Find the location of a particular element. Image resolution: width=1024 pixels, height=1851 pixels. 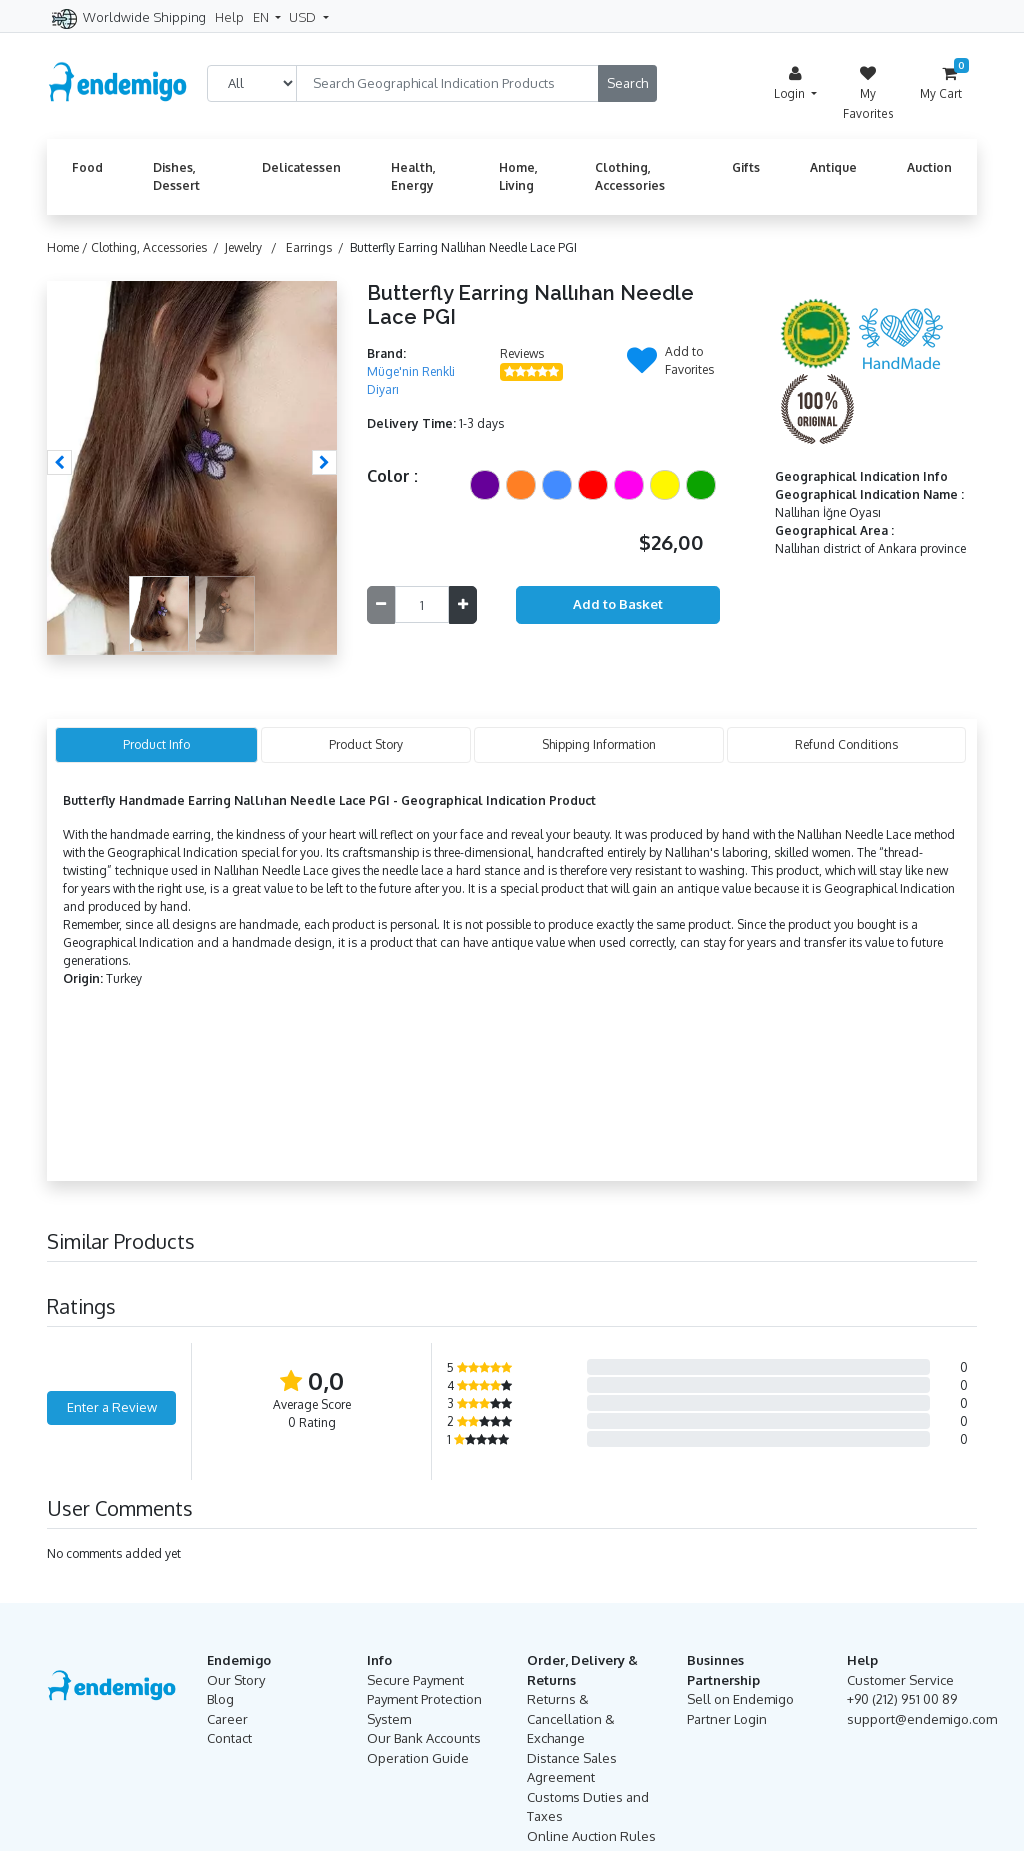

Antique is located at coordinates (833, 167).